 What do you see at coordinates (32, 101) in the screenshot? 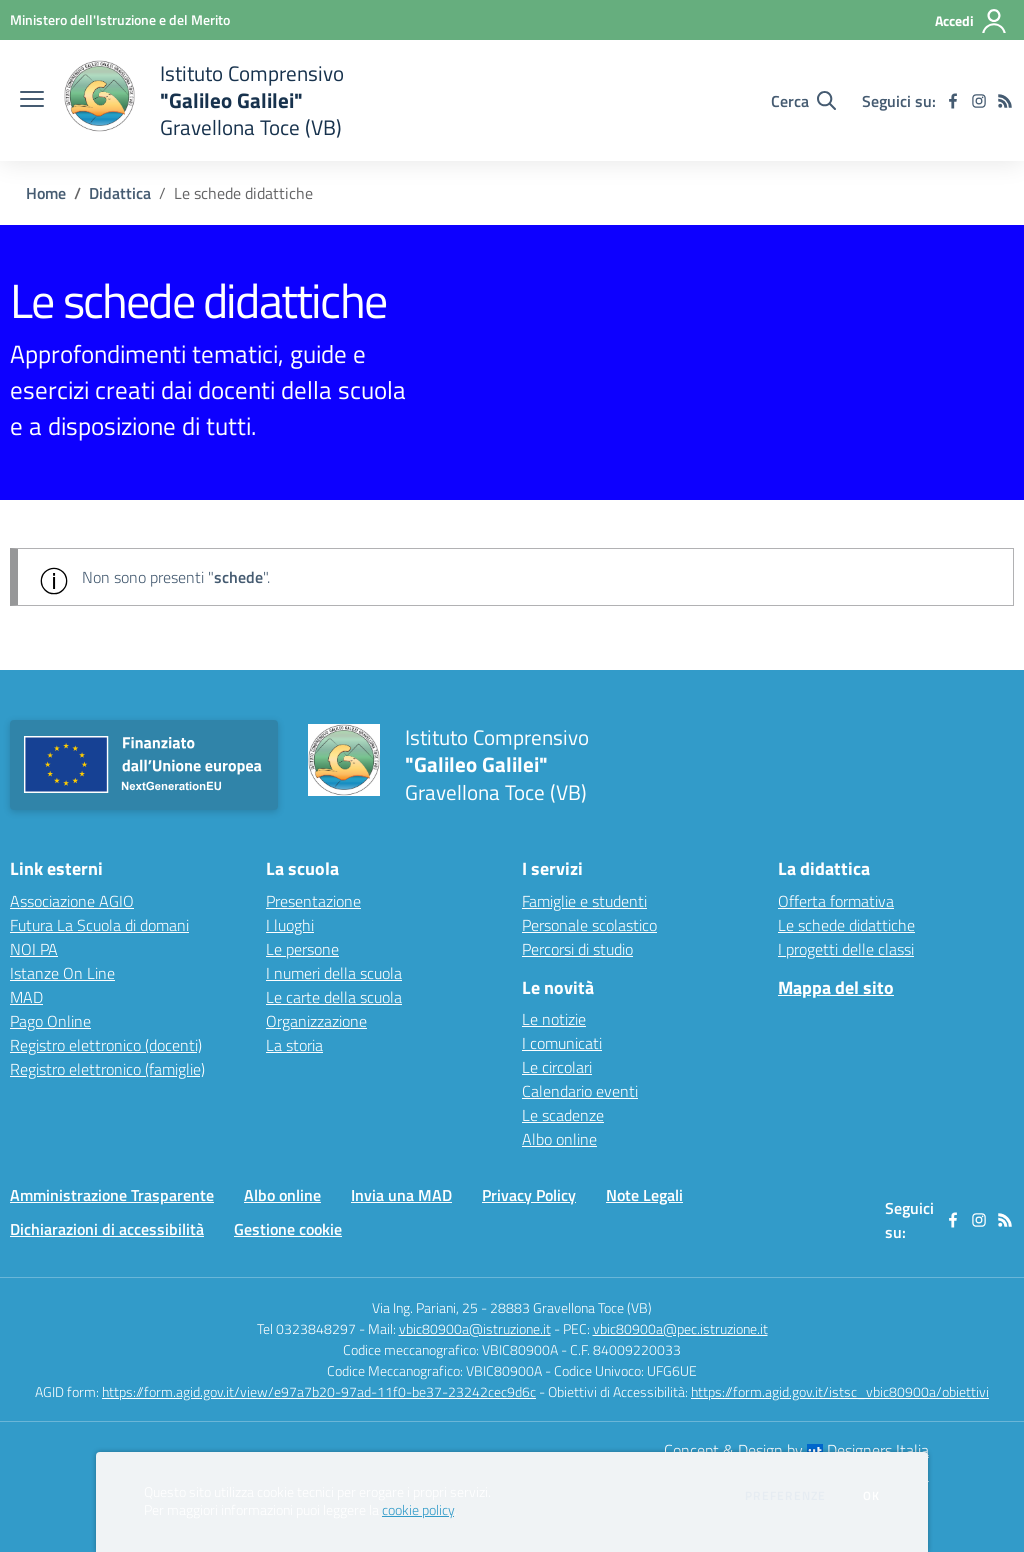
I see `[apri chiudi navigazione]` at bounding box center [32, 101].